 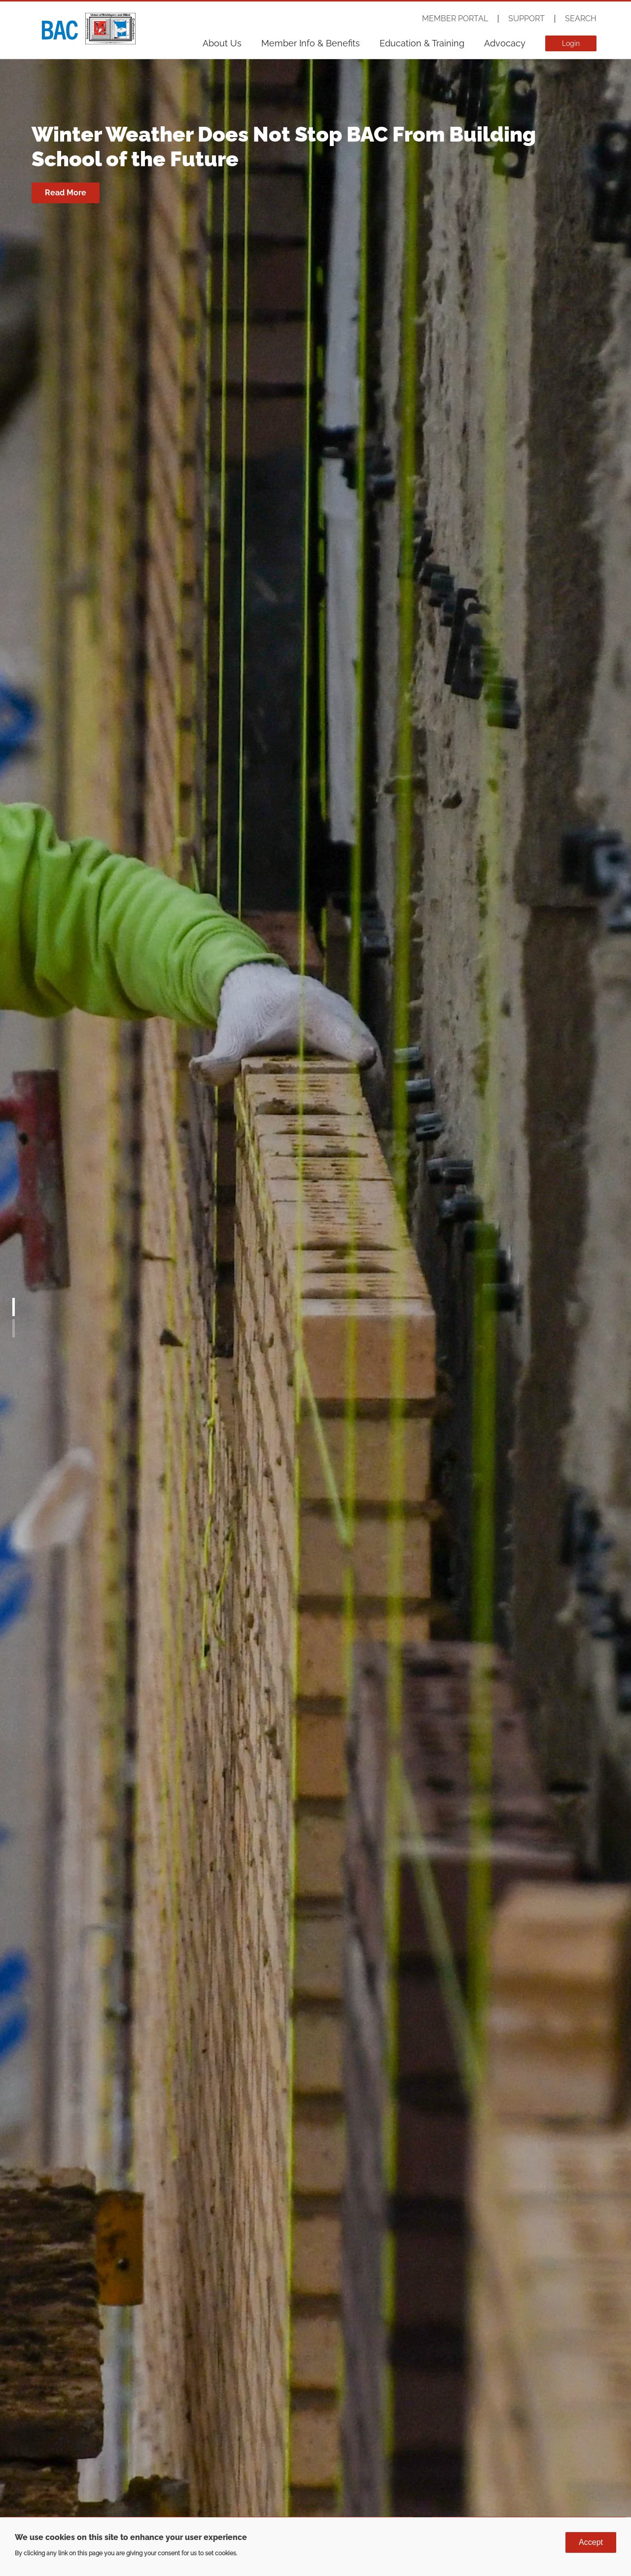 What do you see at coordinates (422, 43) in the screenshot?
I see `Education & Training` at bounding box center [422, 43].